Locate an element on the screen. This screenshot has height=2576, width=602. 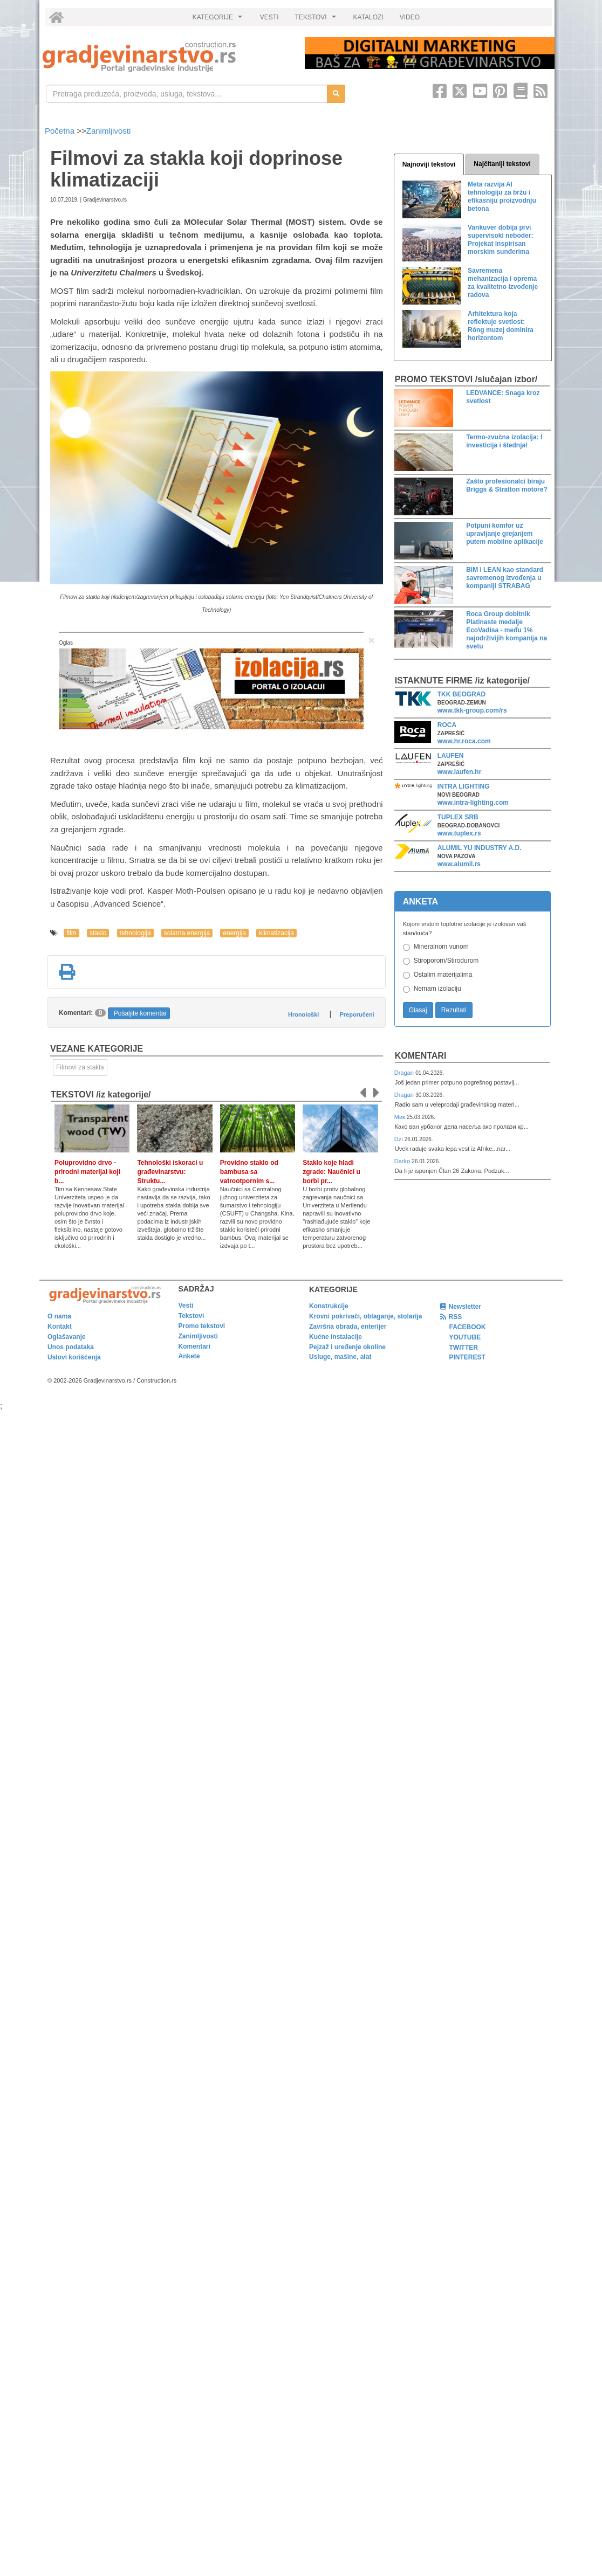
Darko is located at coordinates (403, 1161).